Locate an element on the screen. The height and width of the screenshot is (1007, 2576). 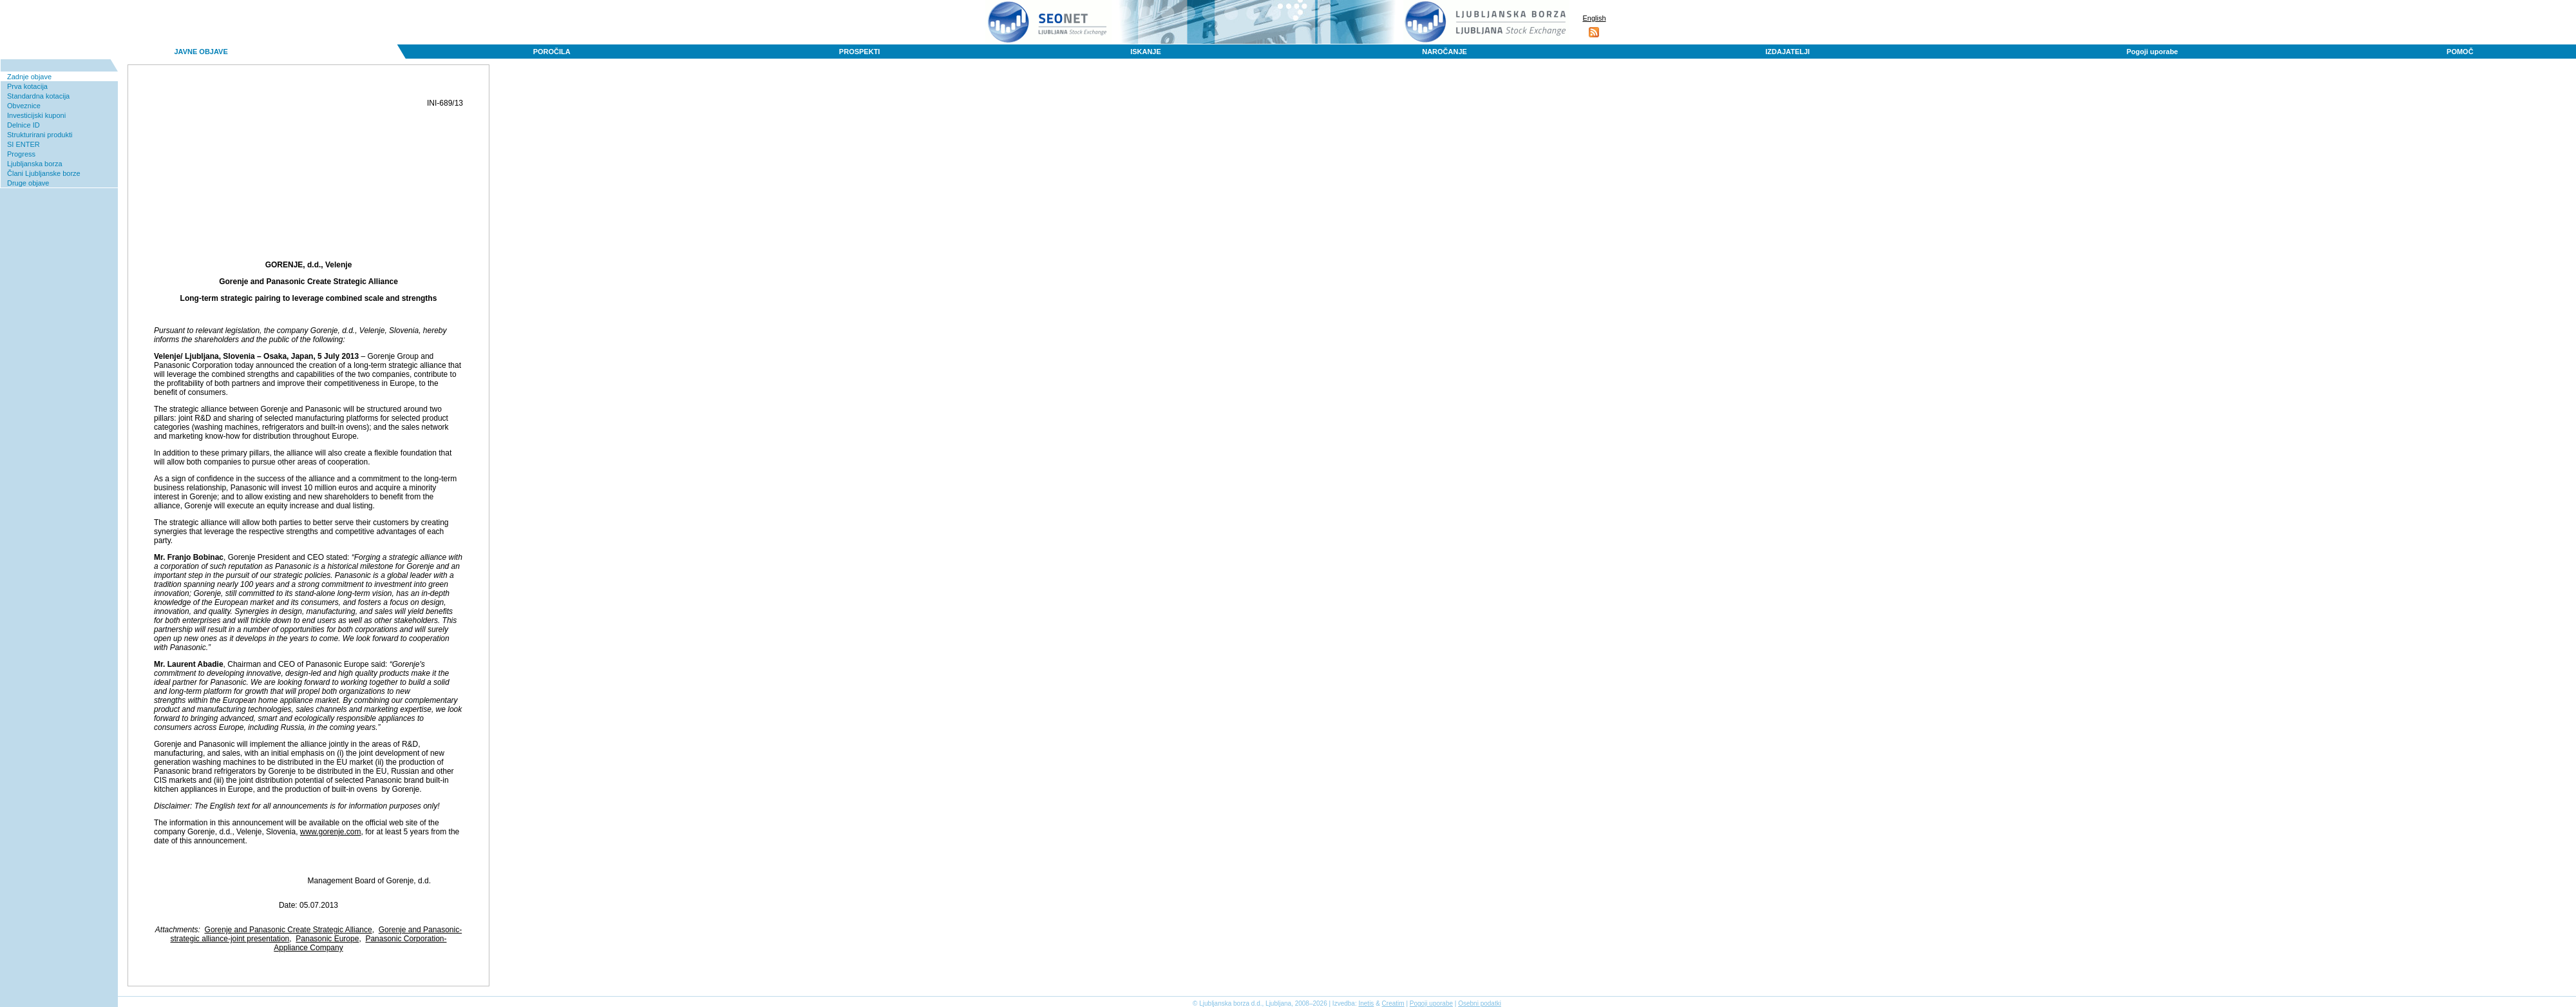
Člani Ljubljanske borze is located at coordinates (43, 173).